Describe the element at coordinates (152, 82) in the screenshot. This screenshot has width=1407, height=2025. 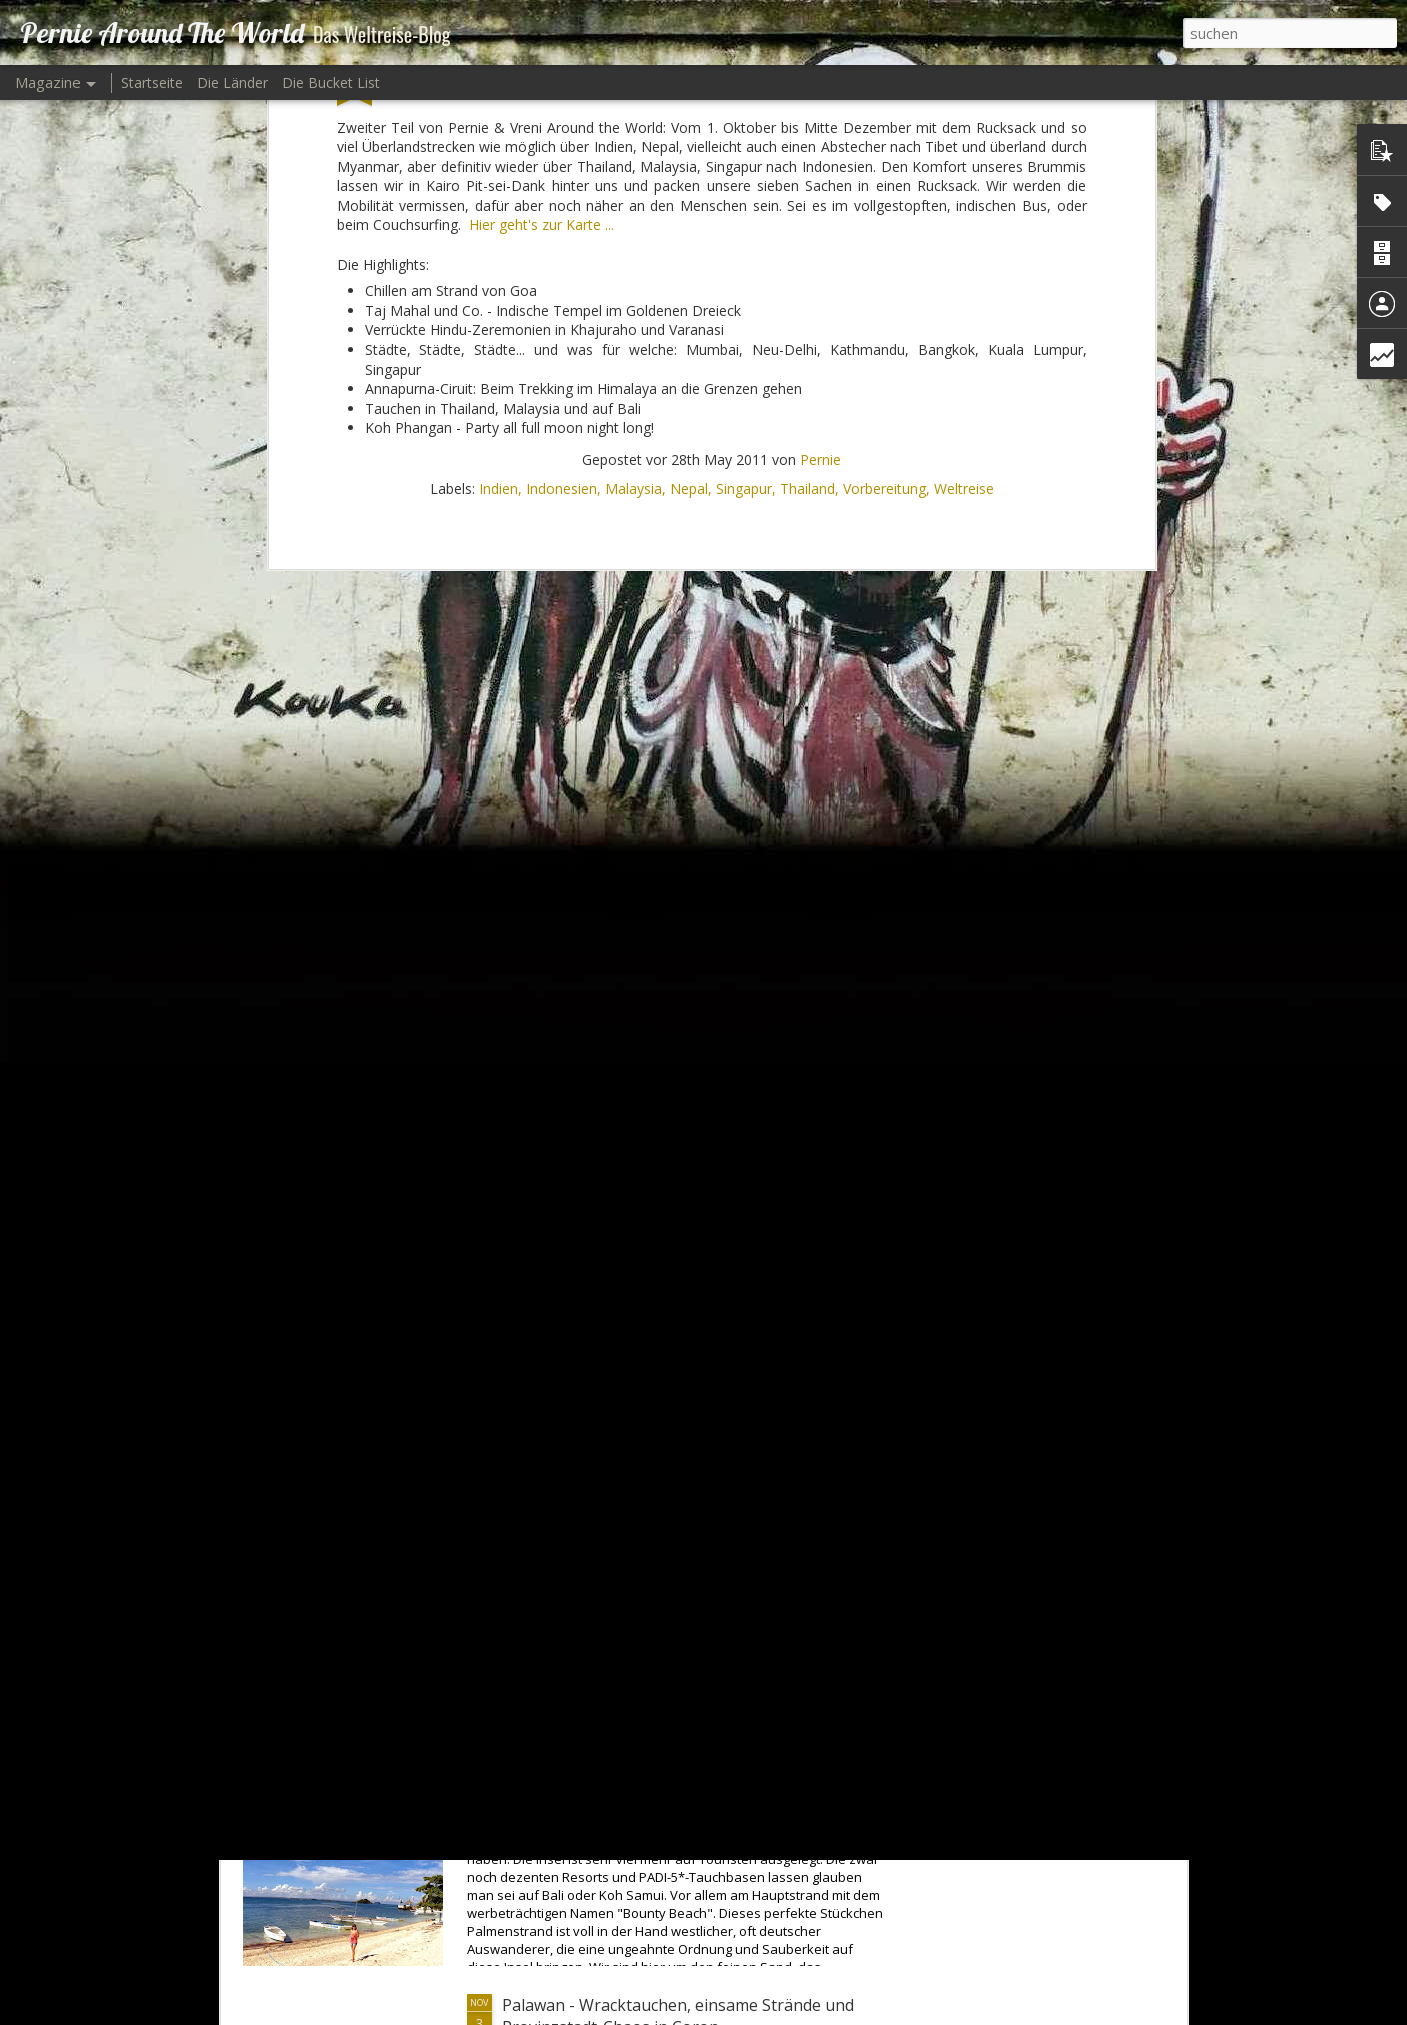
I see `Startseite` at that location.